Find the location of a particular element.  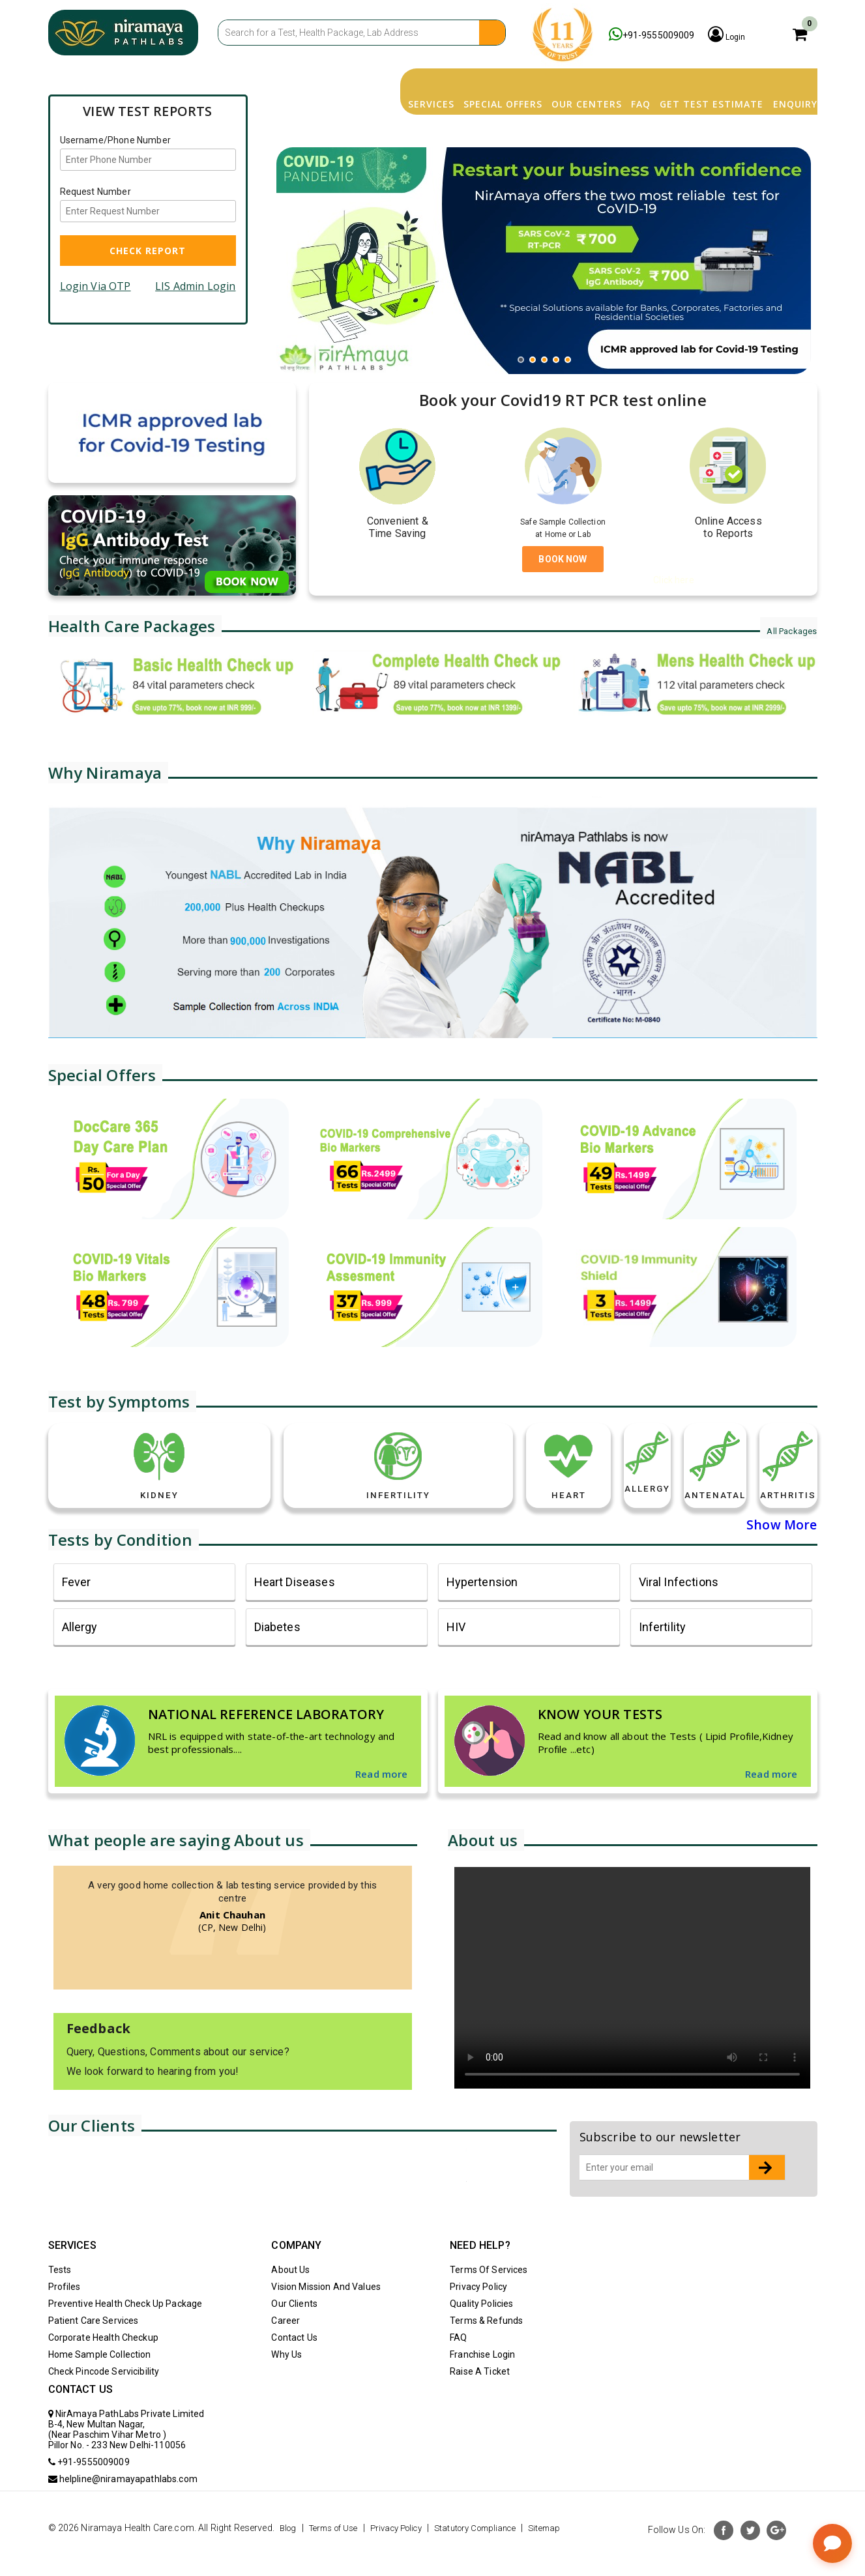

Quality Policies is located at coordinates (481, 2330).